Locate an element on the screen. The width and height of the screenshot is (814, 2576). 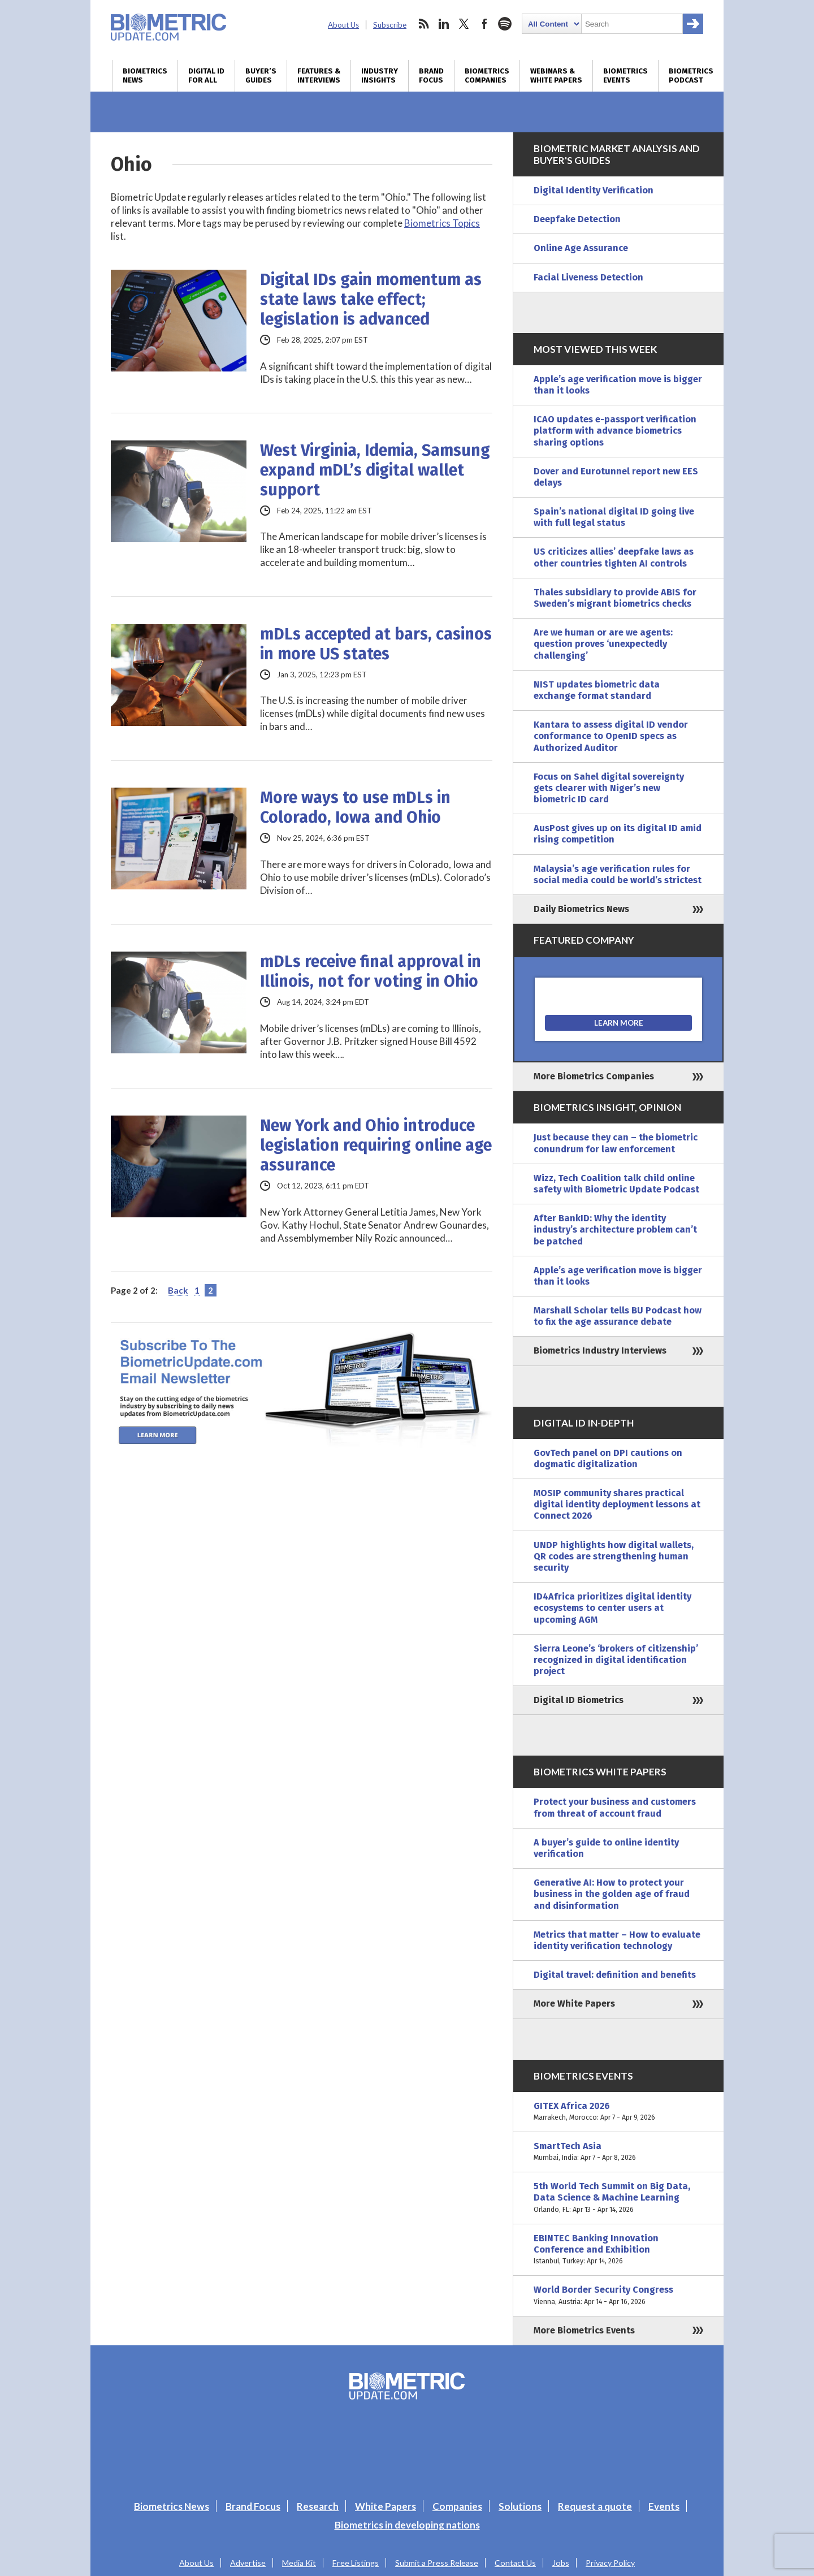
About Us is located at coordinates (343, 24).